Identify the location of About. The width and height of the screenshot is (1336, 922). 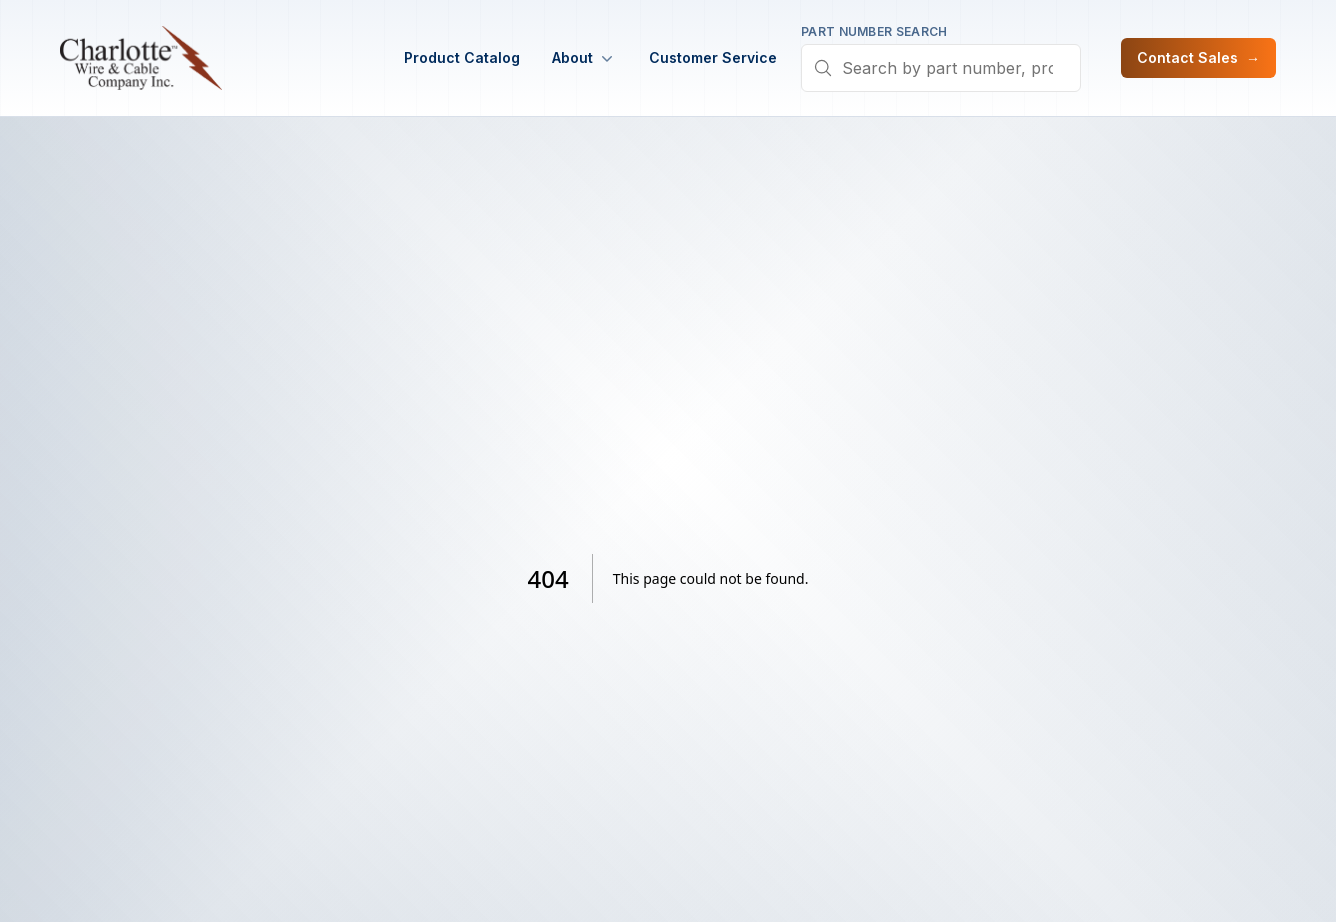
(584, 58).